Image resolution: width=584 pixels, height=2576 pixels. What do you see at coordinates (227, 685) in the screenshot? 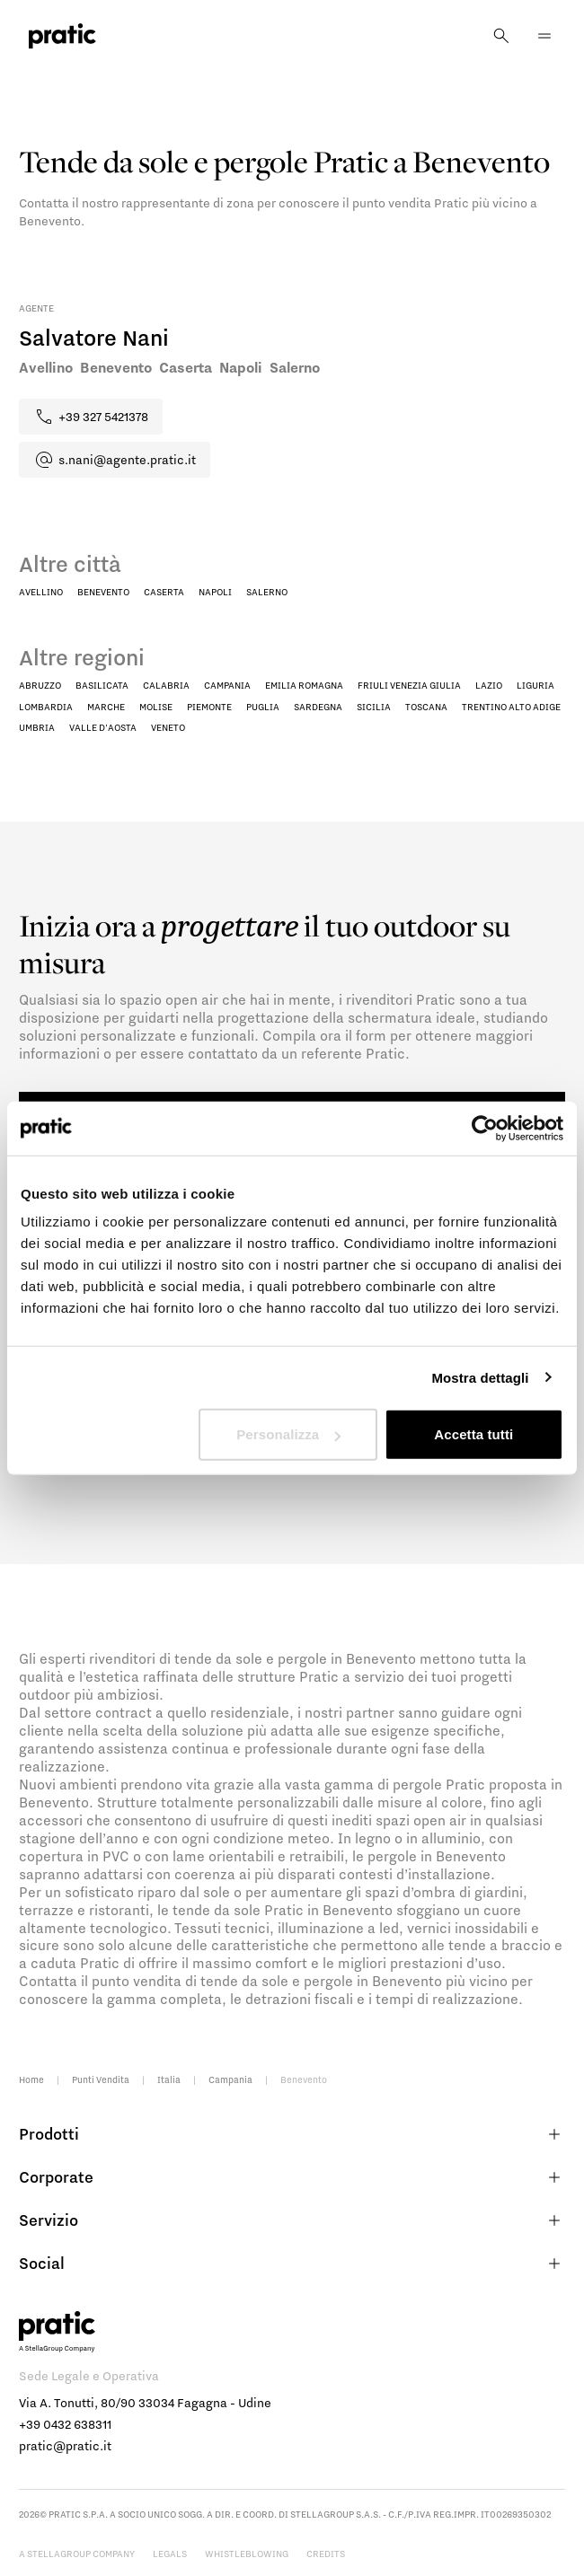
I see `Campania` at bounding box center [227, 685].